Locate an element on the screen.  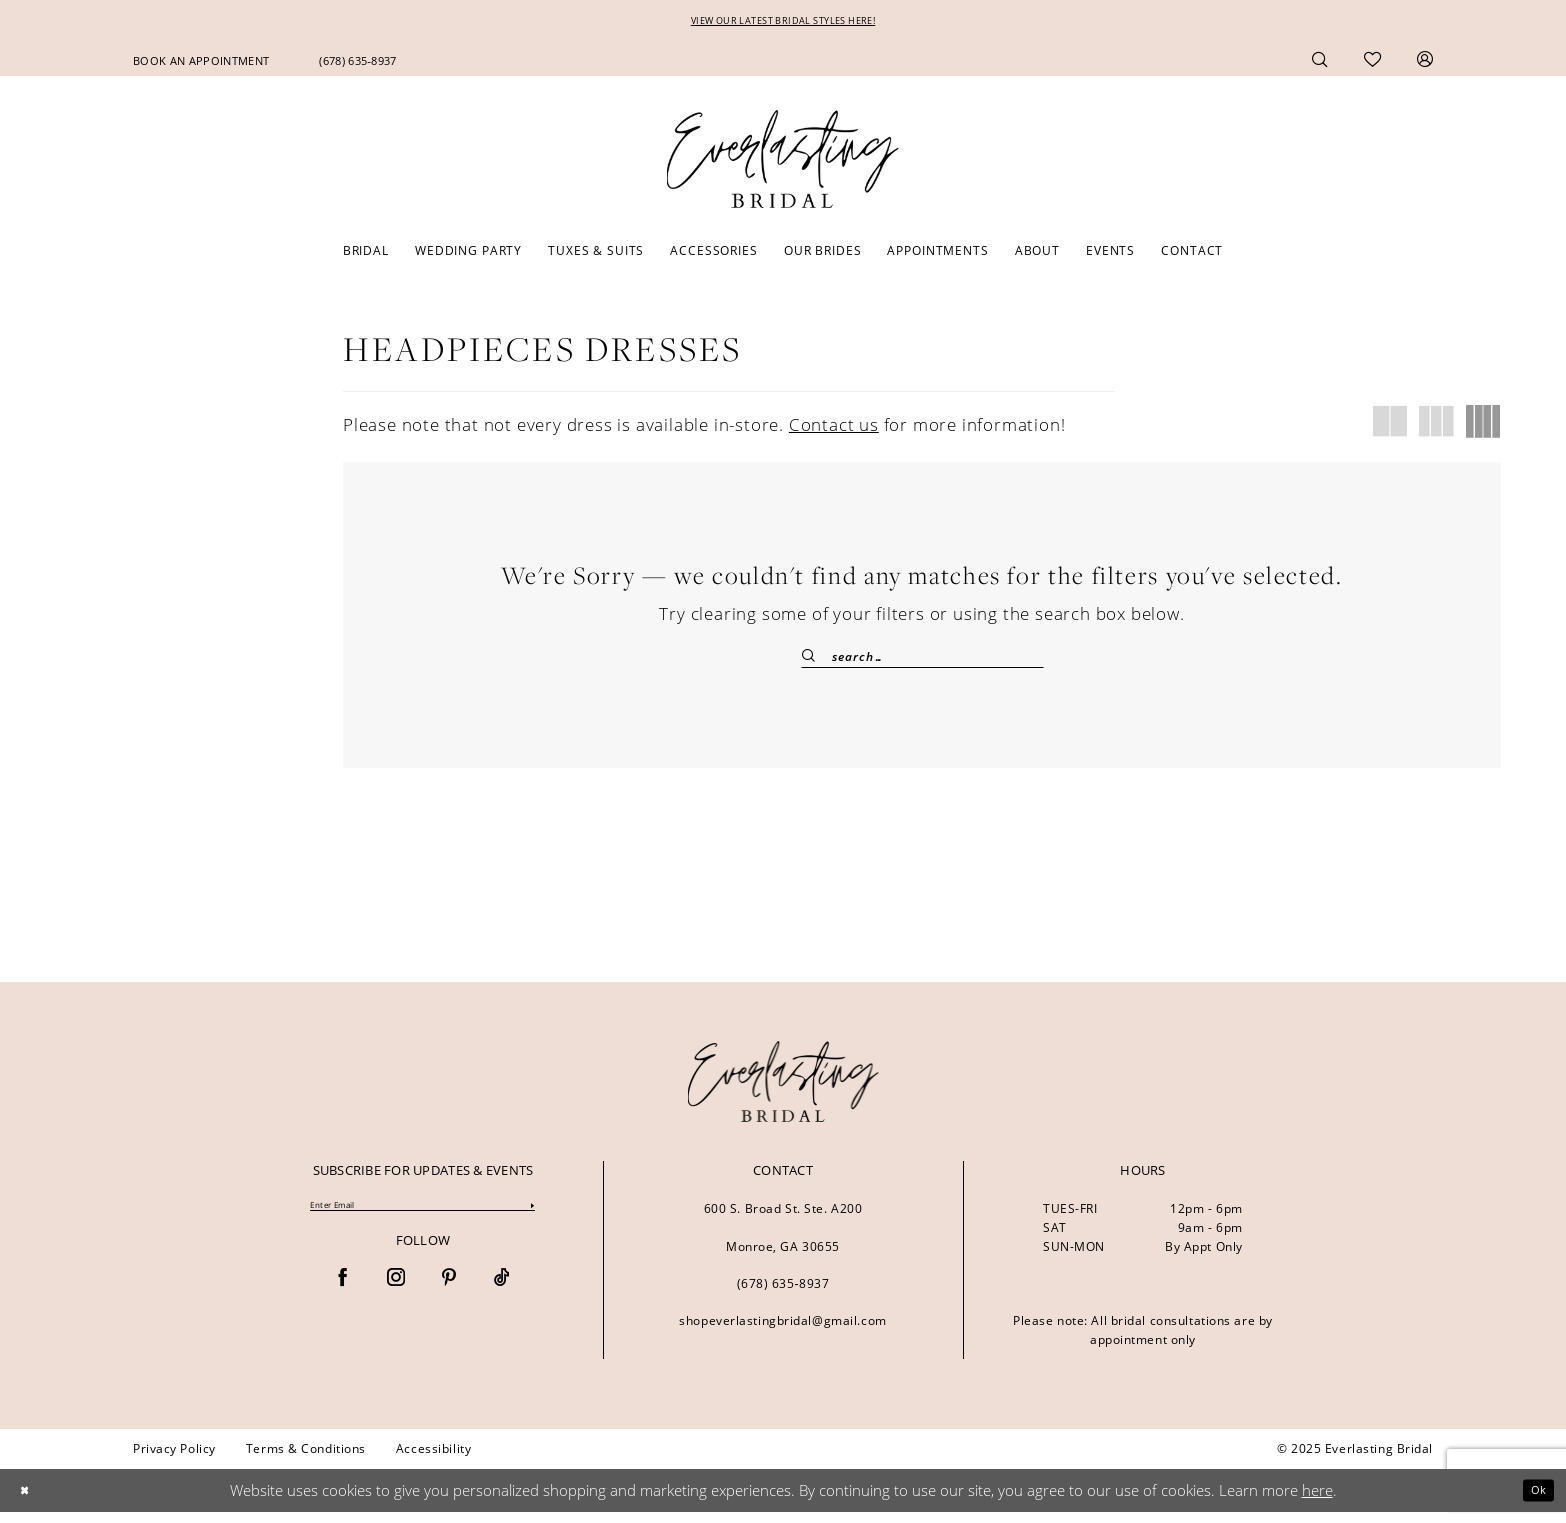
[Enter Search Text] is located at coordinates (922, 661).